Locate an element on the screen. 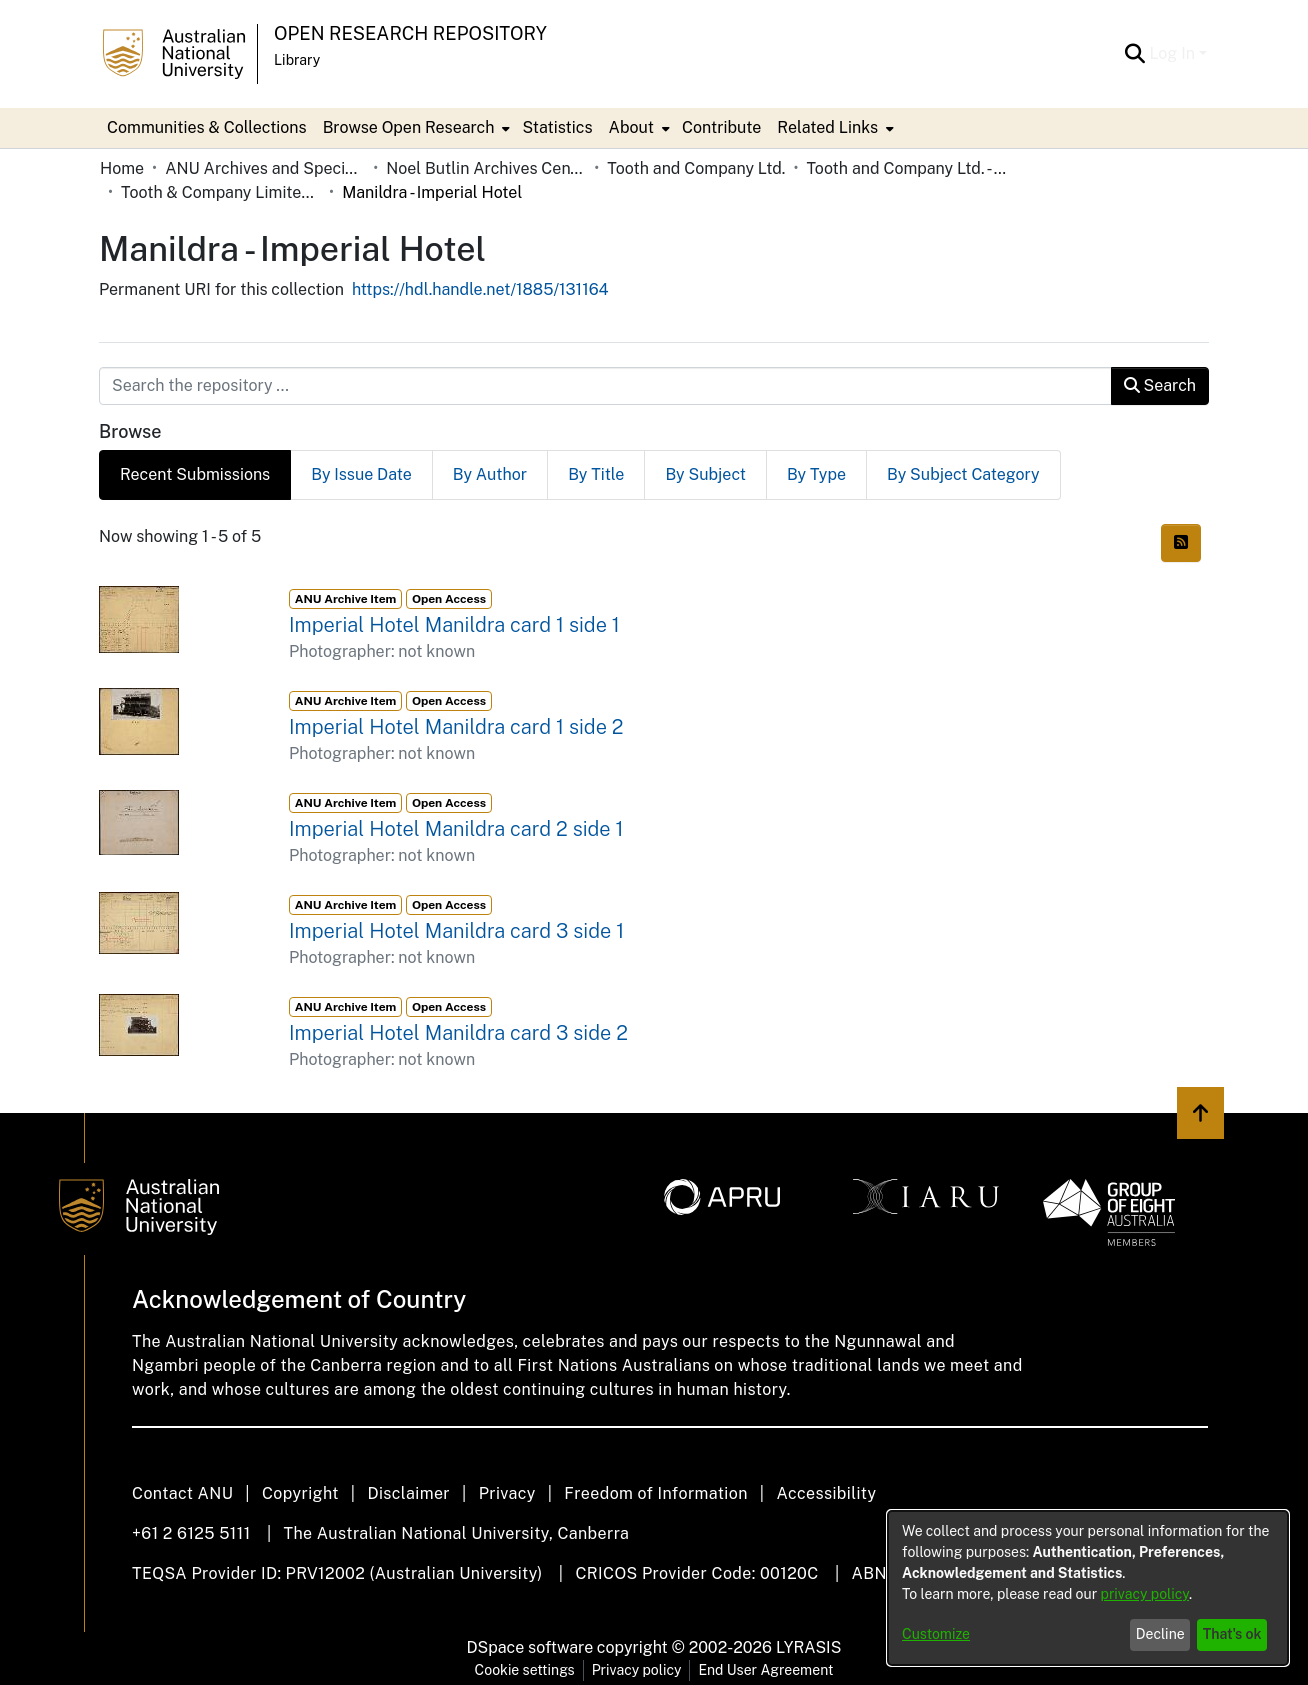  privacy policy is located at coordinates (1145, 1594).